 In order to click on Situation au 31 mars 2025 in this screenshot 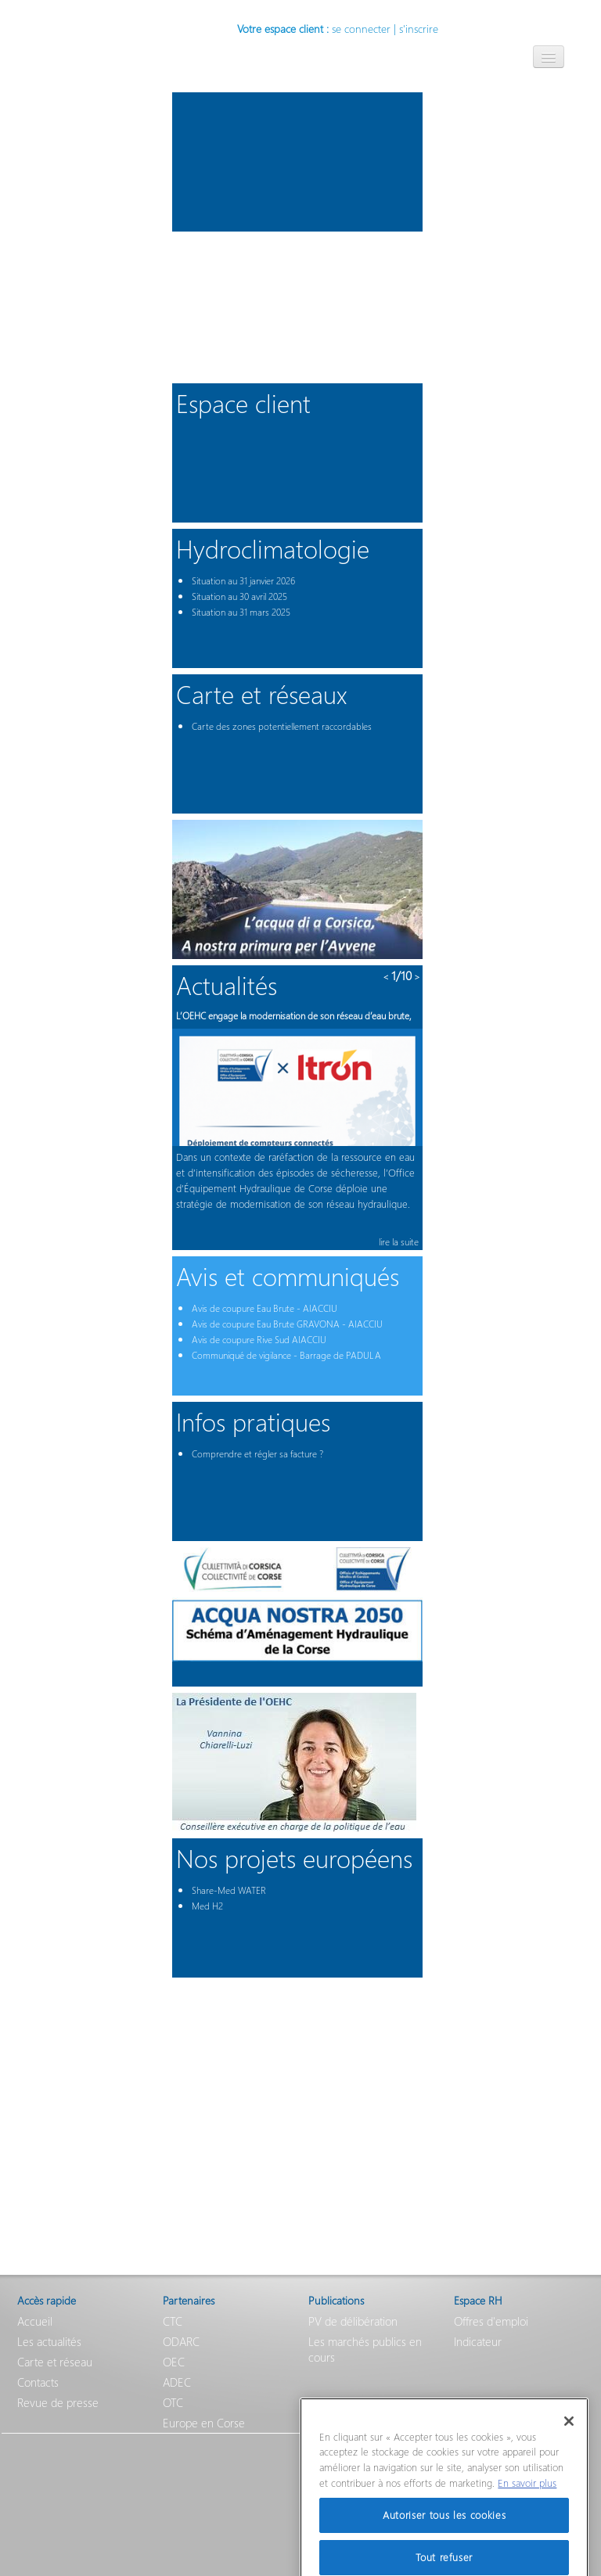, I will do `click(241, 612)`.